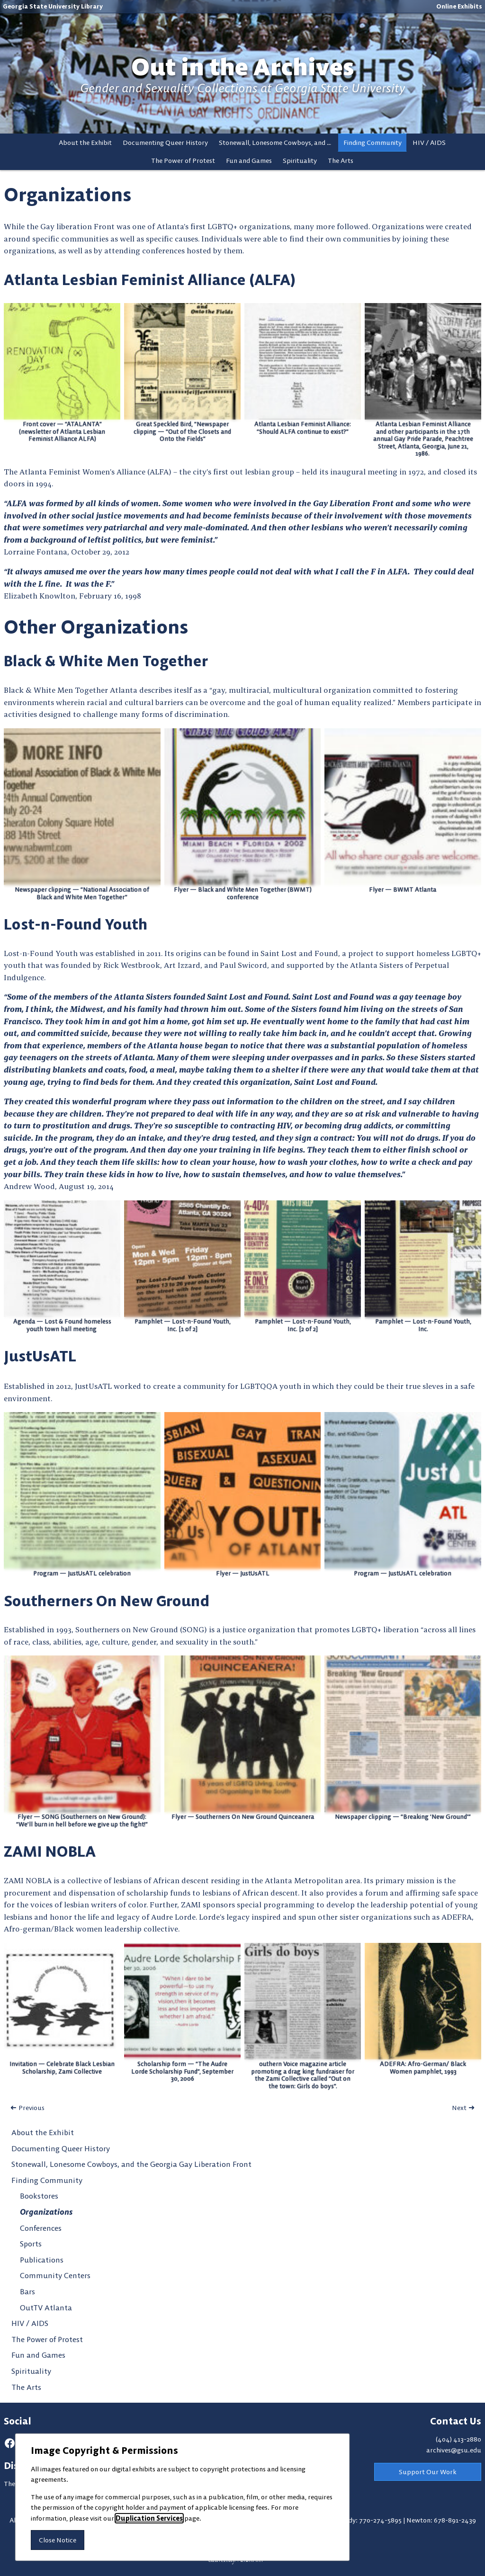 This screenshot has width=485, height=2576. Describe the element at coordinates (53, 6) in the screenshot. I see `Georgia State University Library` at that location.